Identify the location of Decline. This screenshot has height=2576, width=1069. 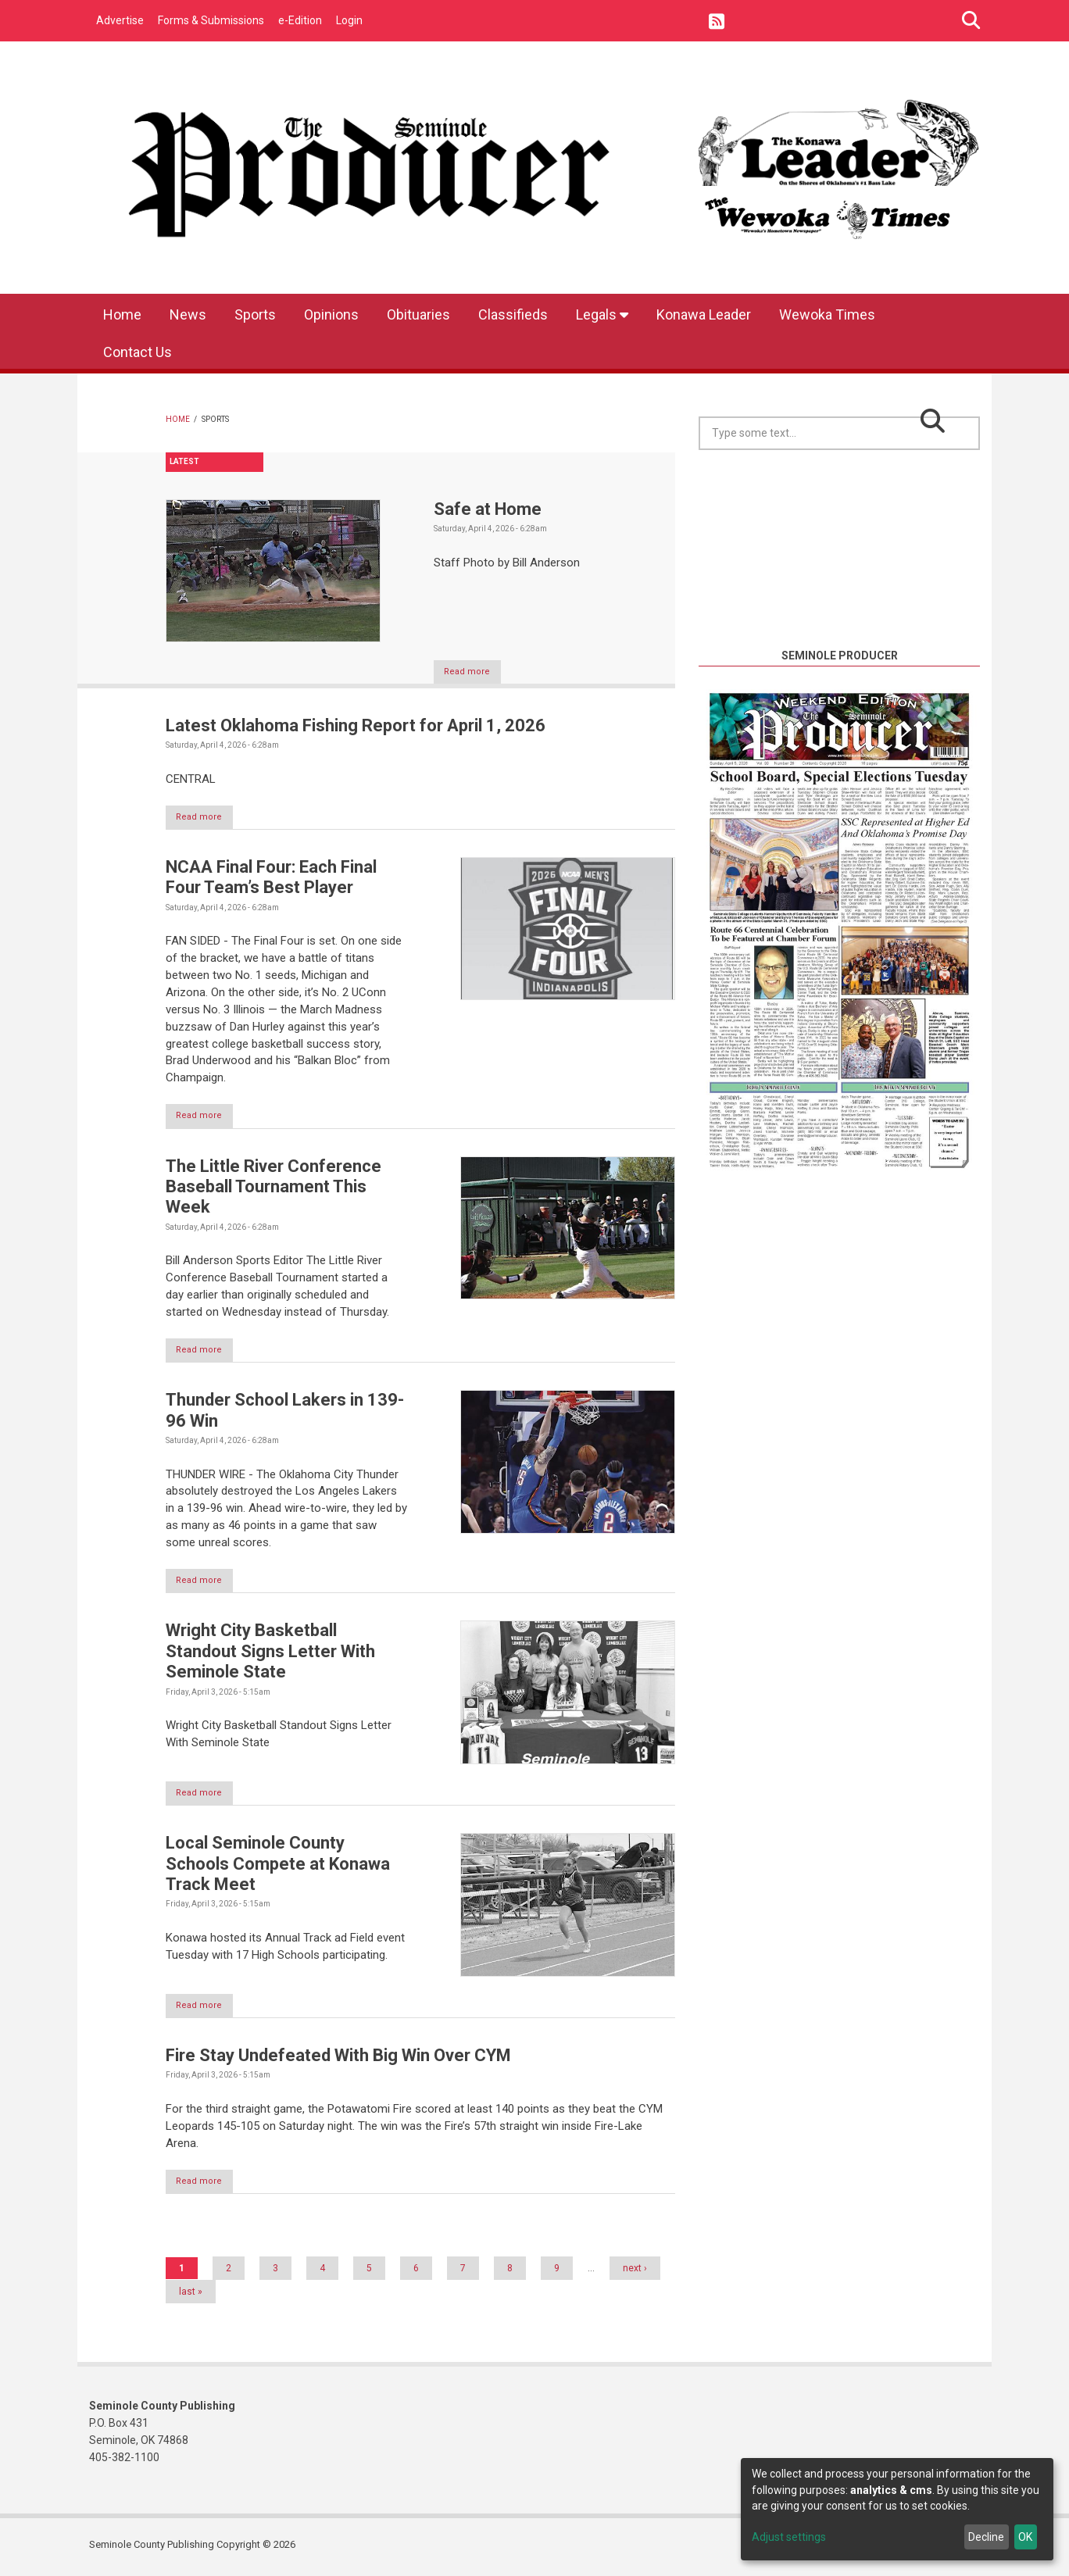
(986, 2537).